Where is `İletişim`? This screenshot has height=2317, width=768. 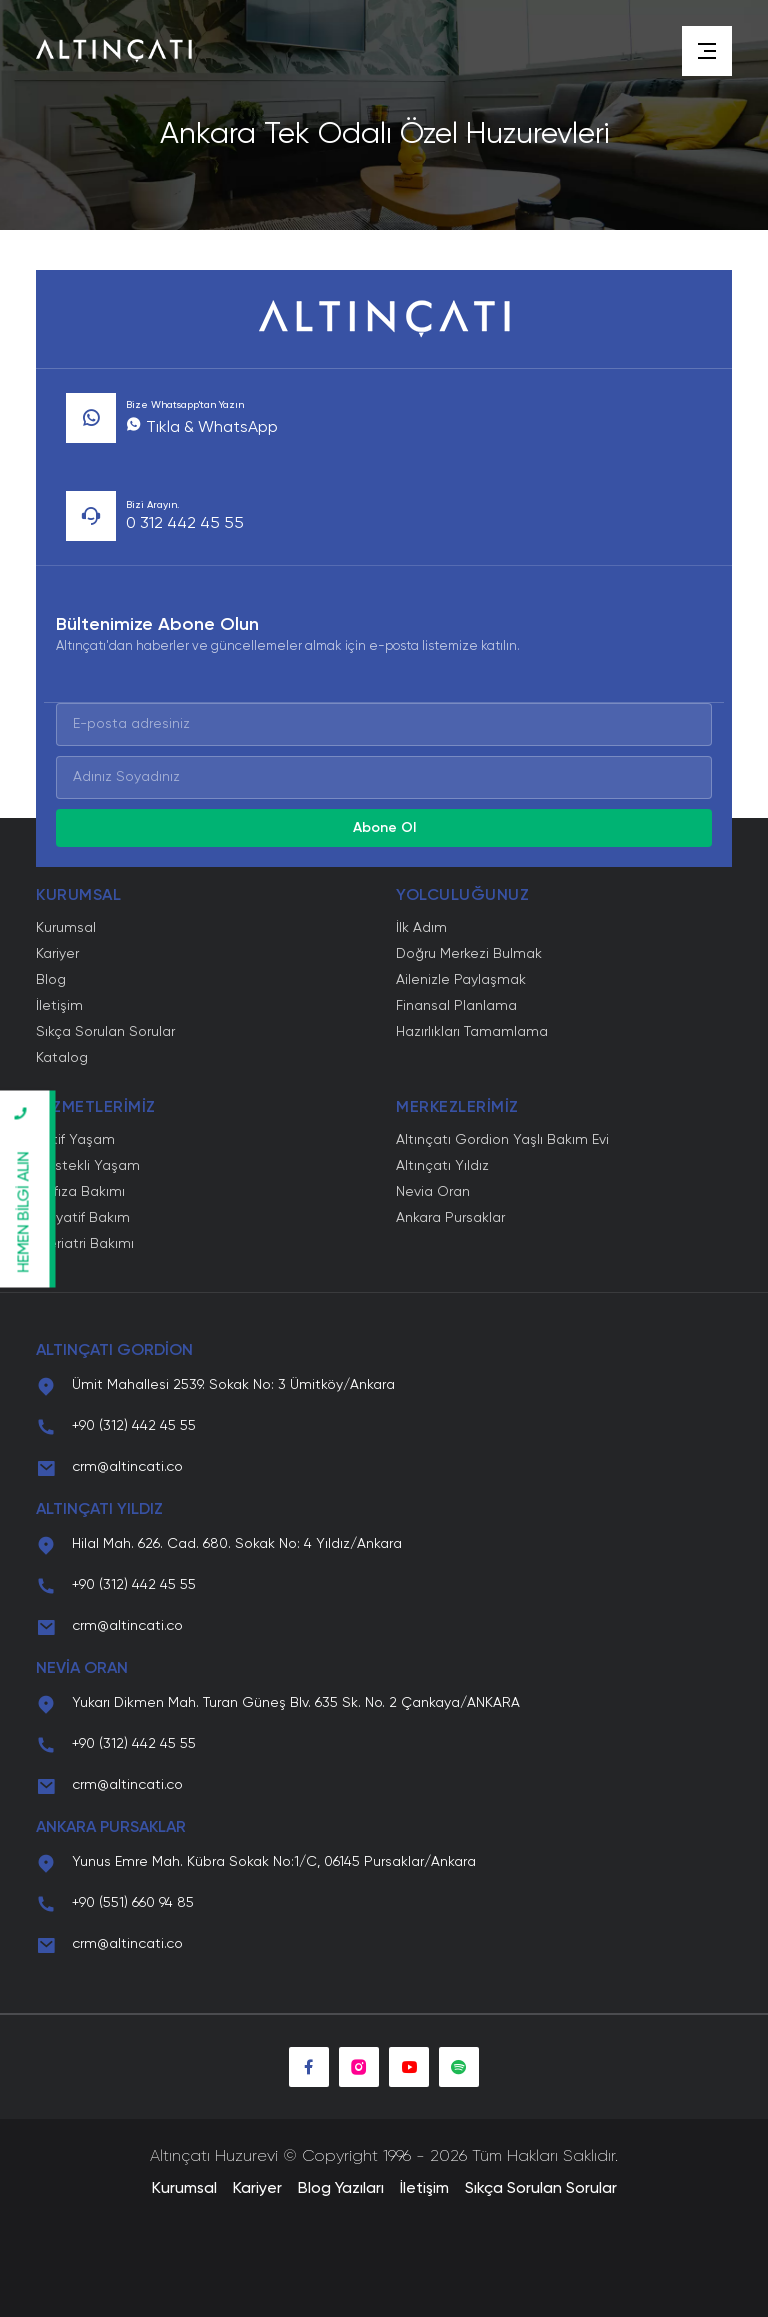 İletişim is located at coordinates (59, 1006).